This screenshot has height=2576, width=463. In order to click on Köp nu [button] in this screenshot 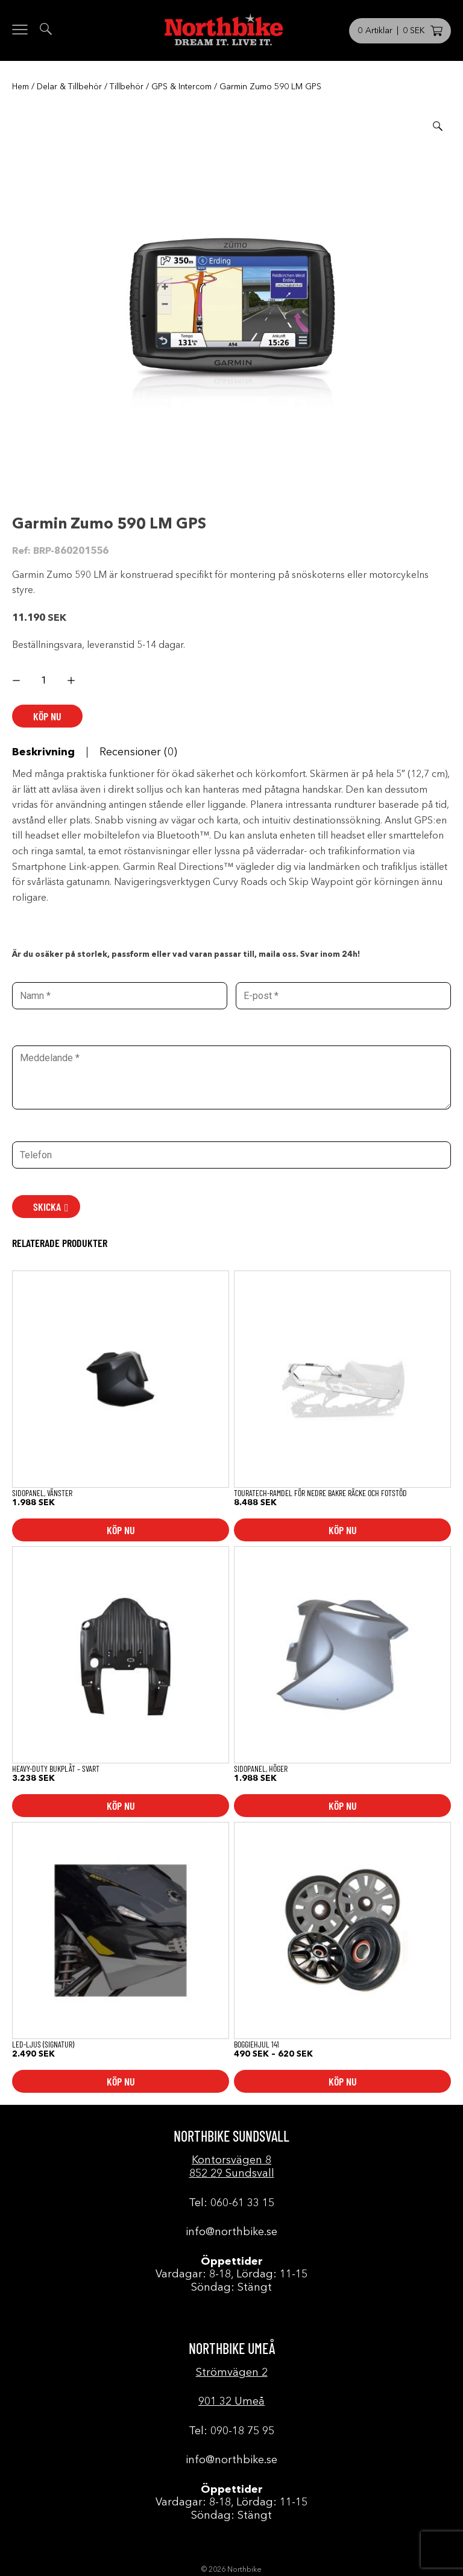, I will do `click(121, 1530)`.